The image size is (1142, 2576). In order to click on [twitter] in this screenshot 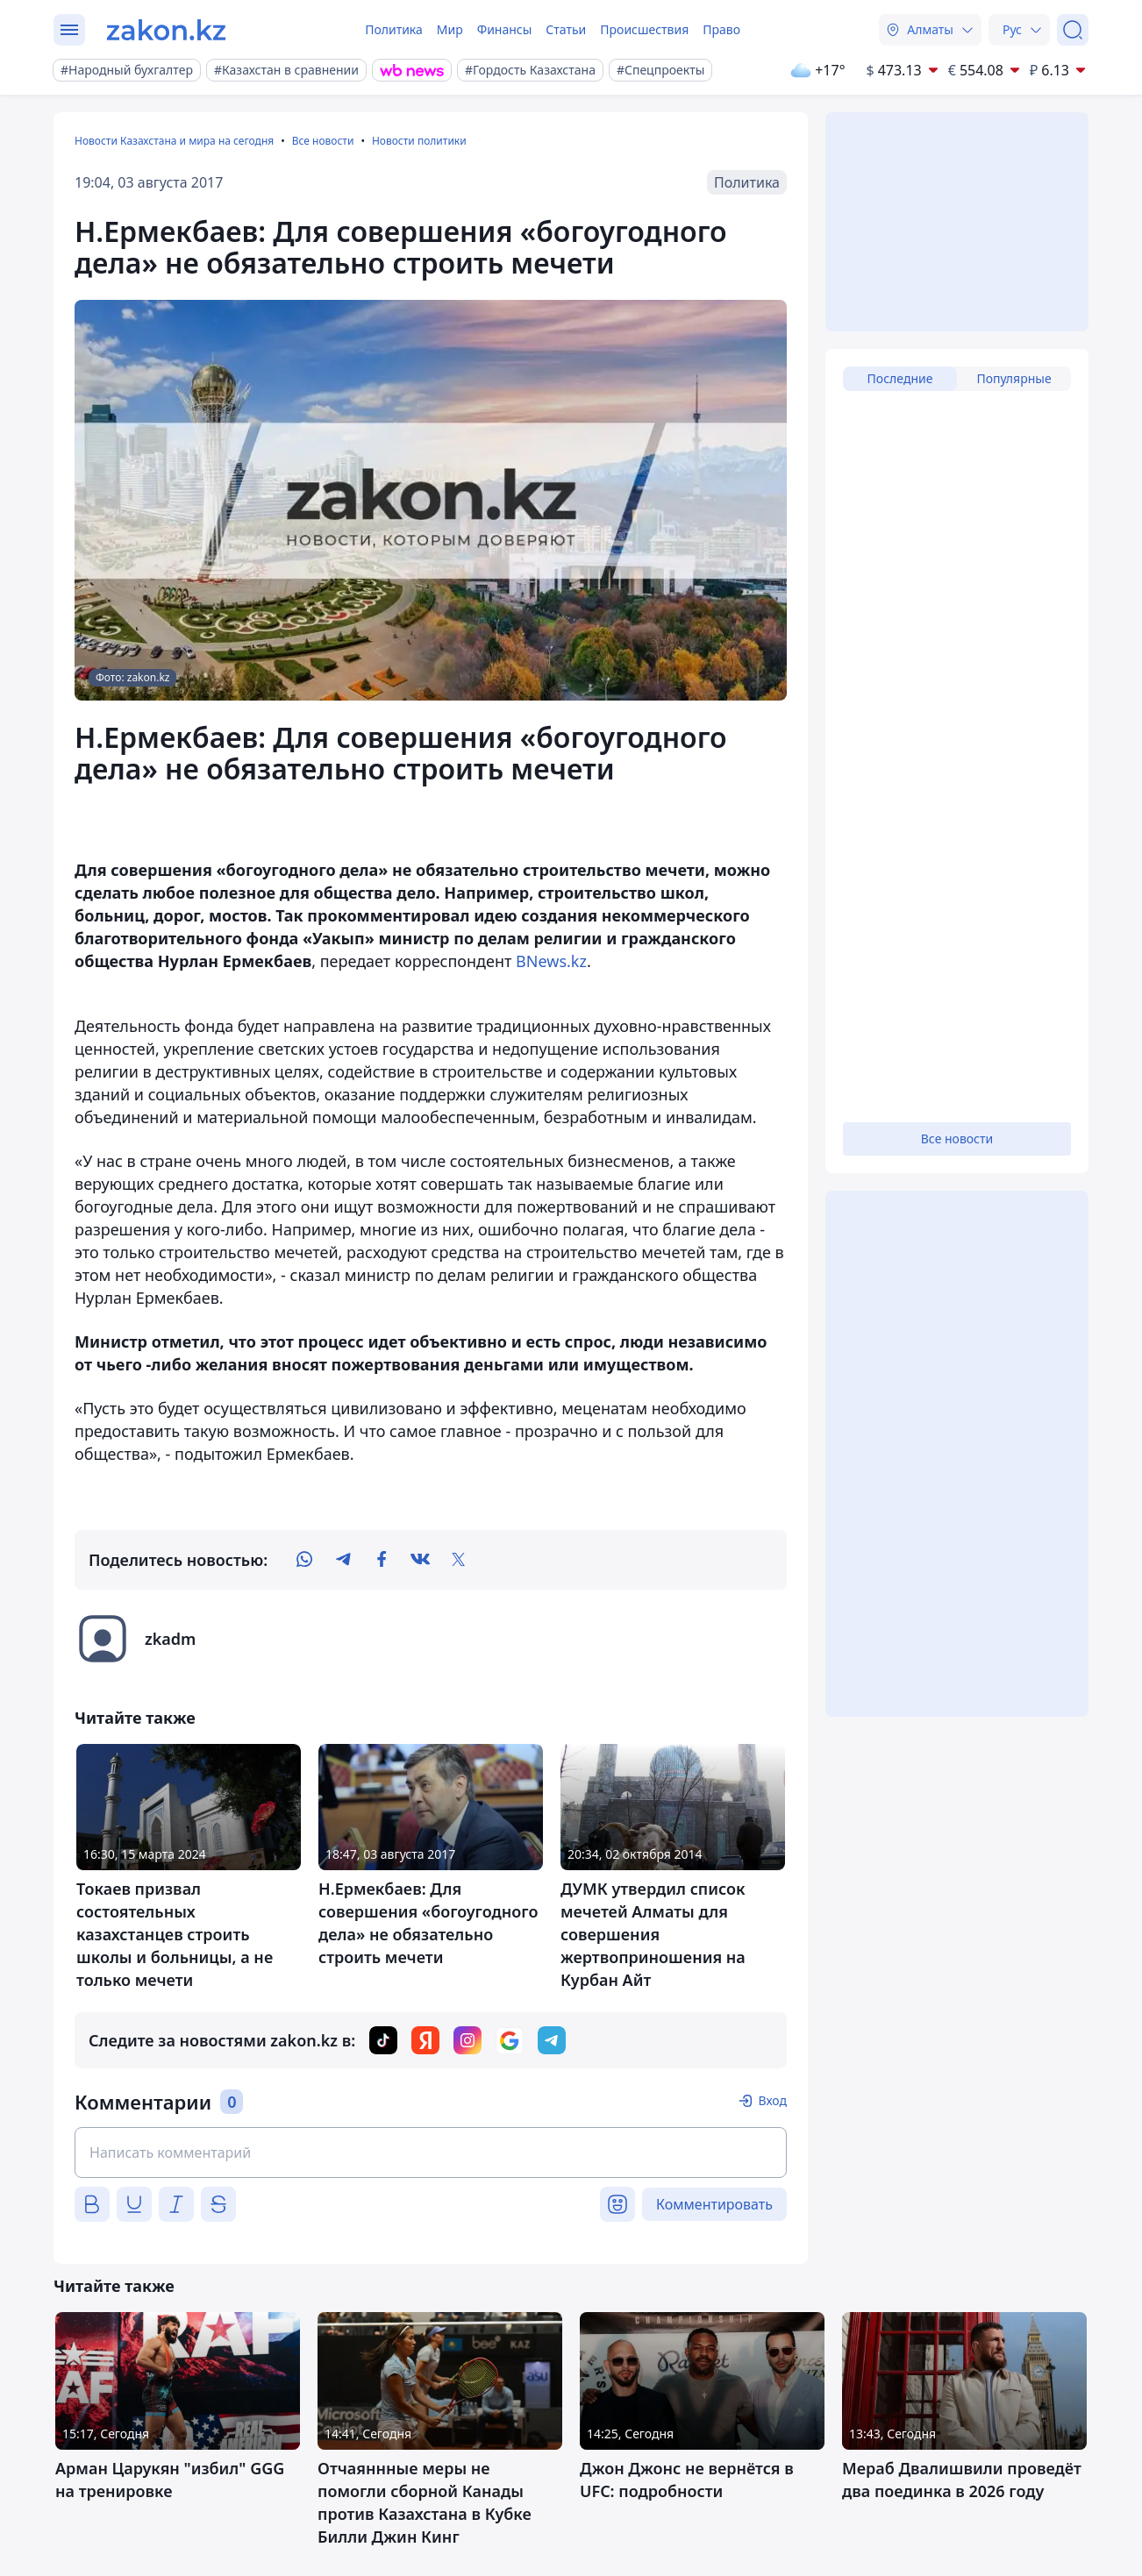, I will do `click(459, 1560)`.